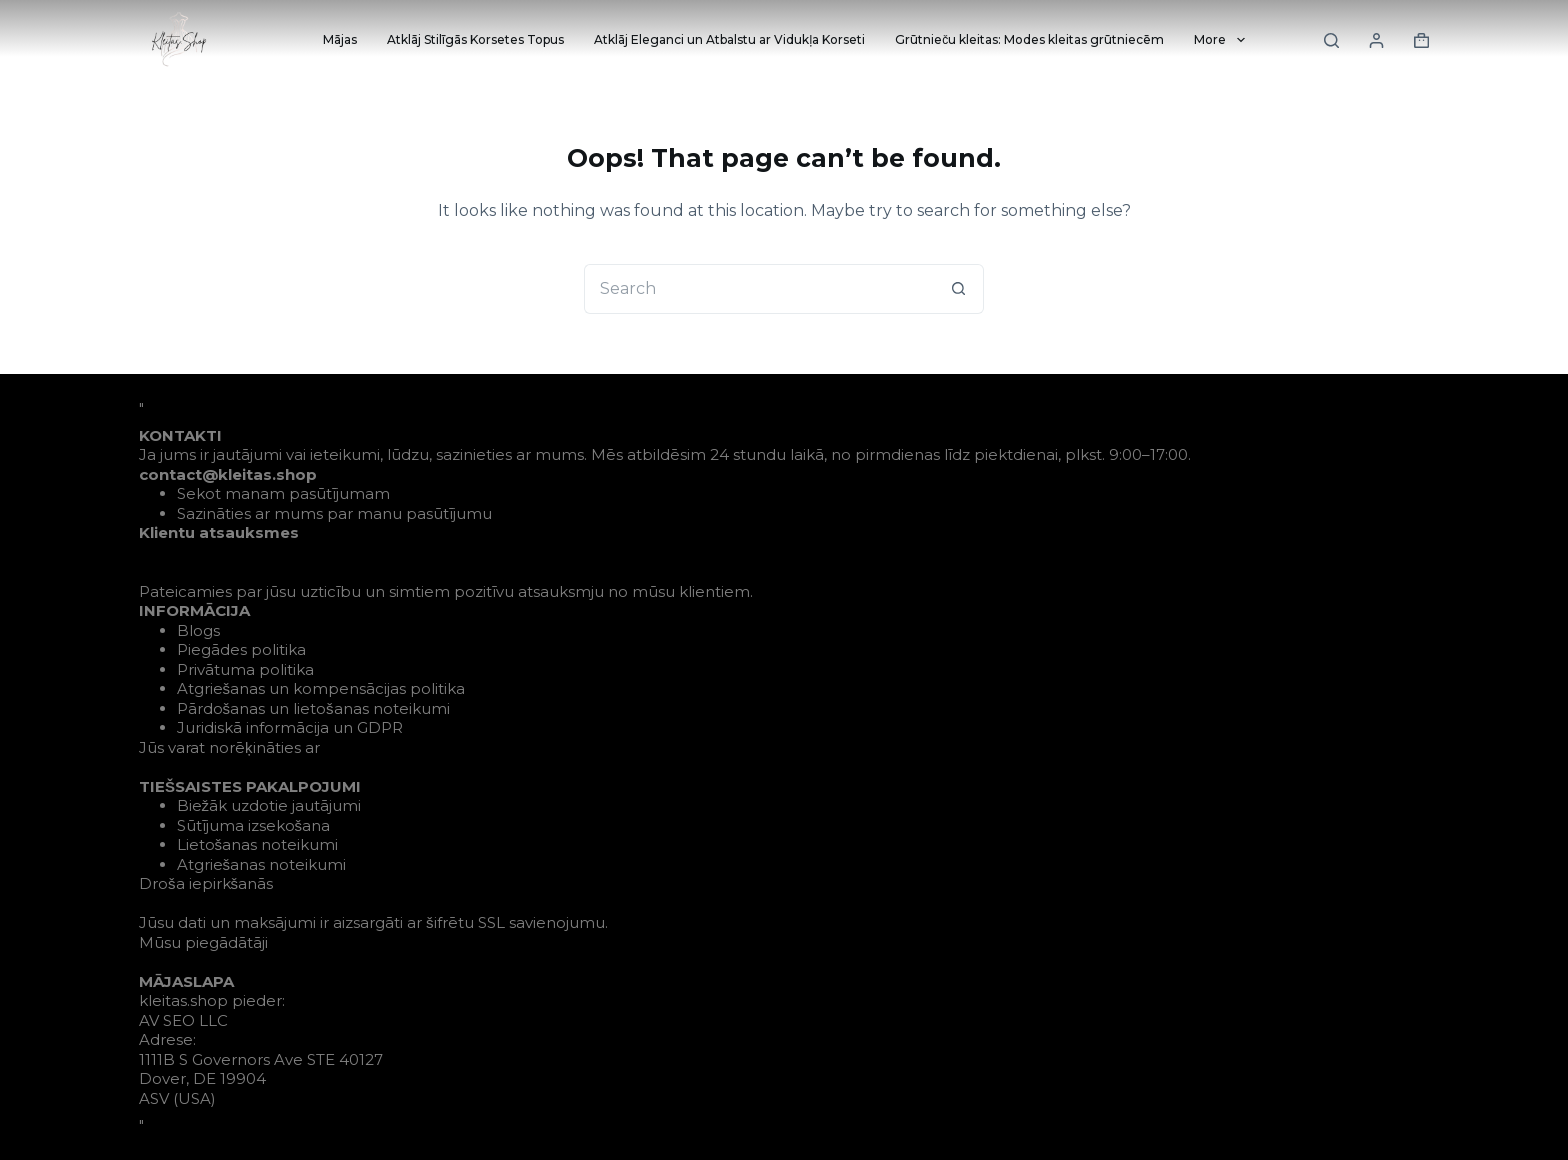  Describe the element at coordinates (258, 844) in the screenshot. I see `Lietošanas noteikumi` at that location.